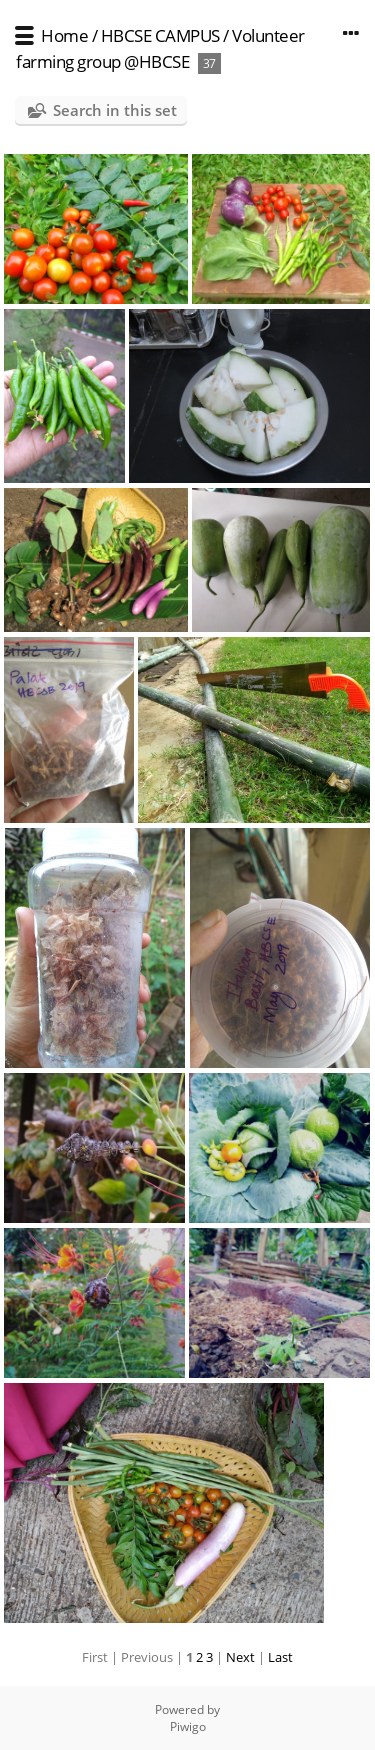  I want to click on Piwigo, so click(188, 1726).